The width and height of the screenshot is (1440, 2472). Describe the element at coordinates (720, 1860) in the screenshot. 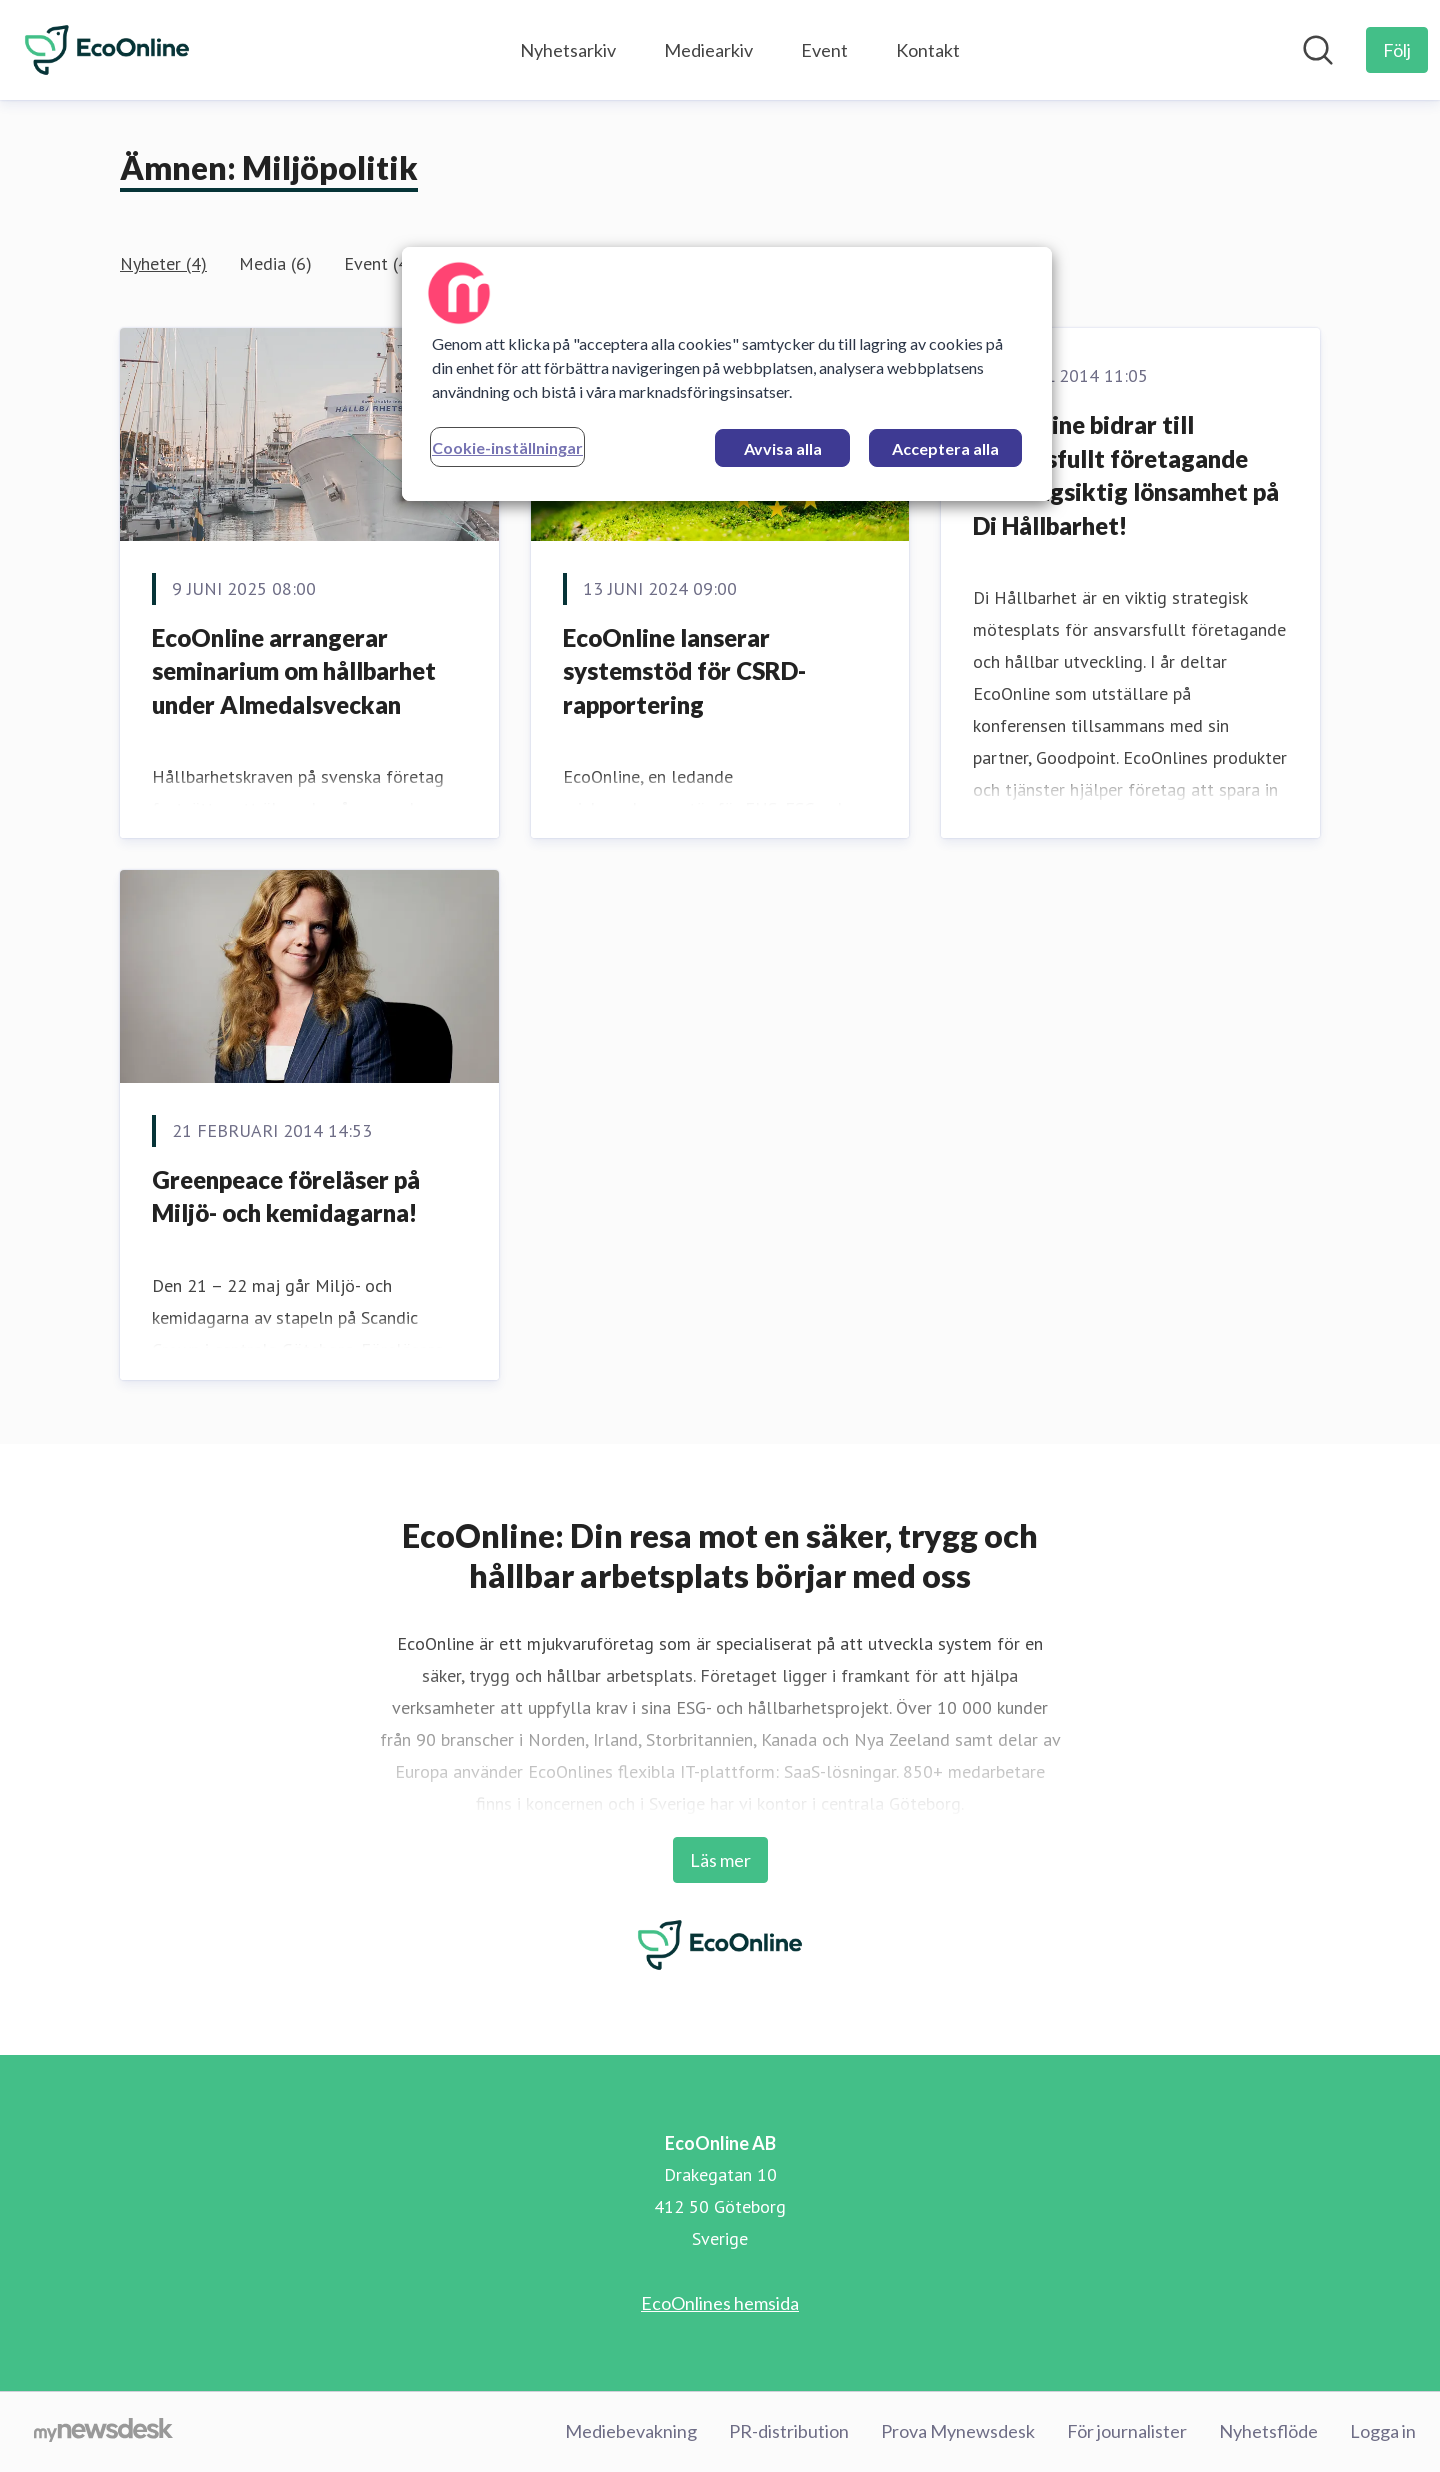

I see `Läs mer` at that location.